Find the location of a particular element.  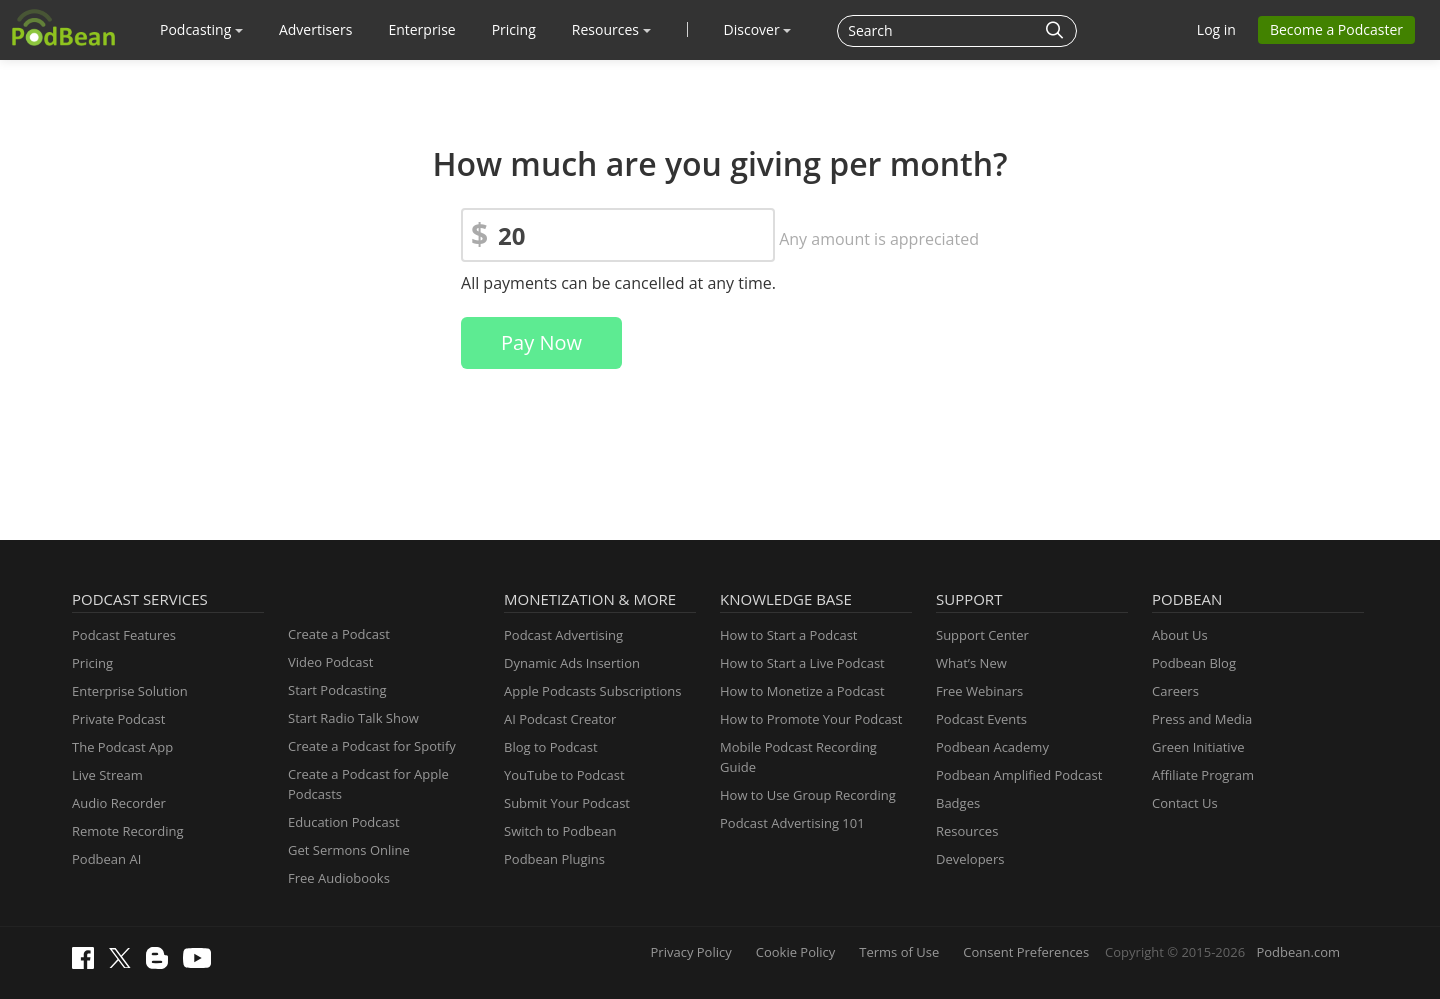

Education Podcast is located at coordinates (344, 822).